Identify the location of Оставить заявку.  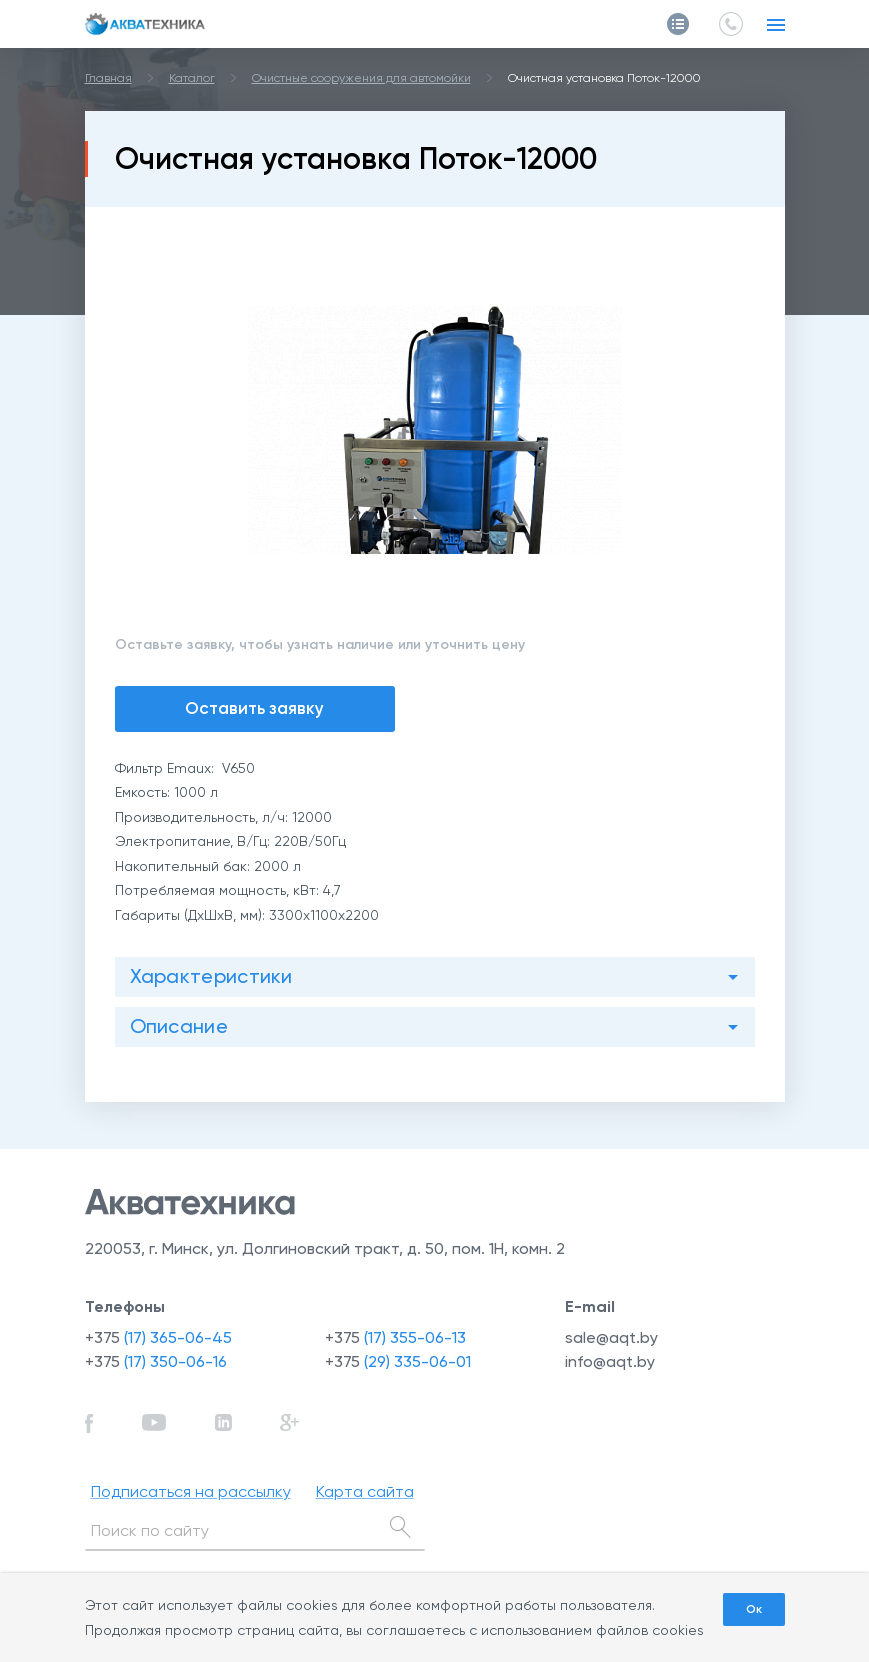
(254, 708).